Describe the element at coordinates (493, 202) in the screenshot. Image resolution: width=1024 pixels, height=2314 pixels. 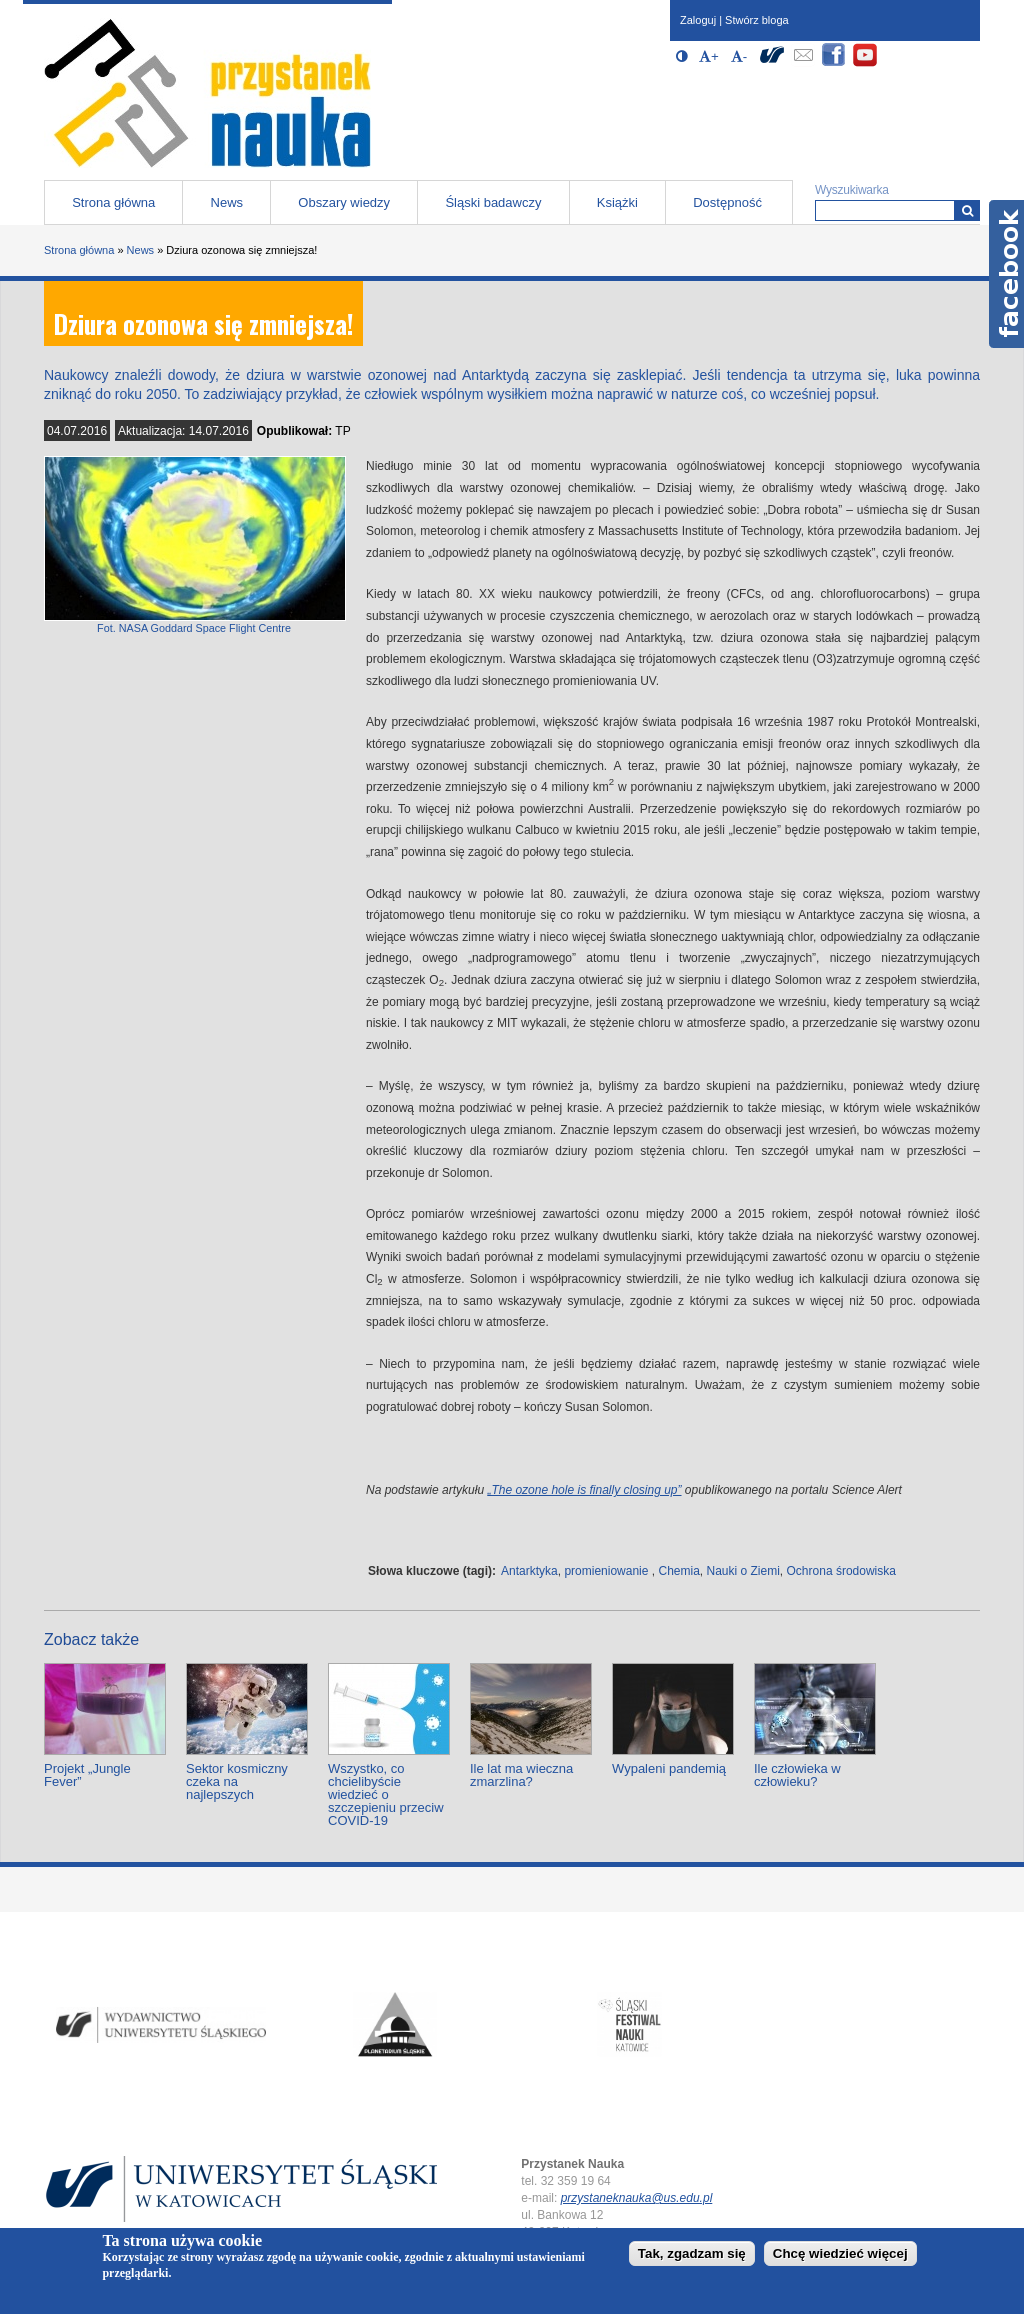
I see `Śląski badawczy` at that location.